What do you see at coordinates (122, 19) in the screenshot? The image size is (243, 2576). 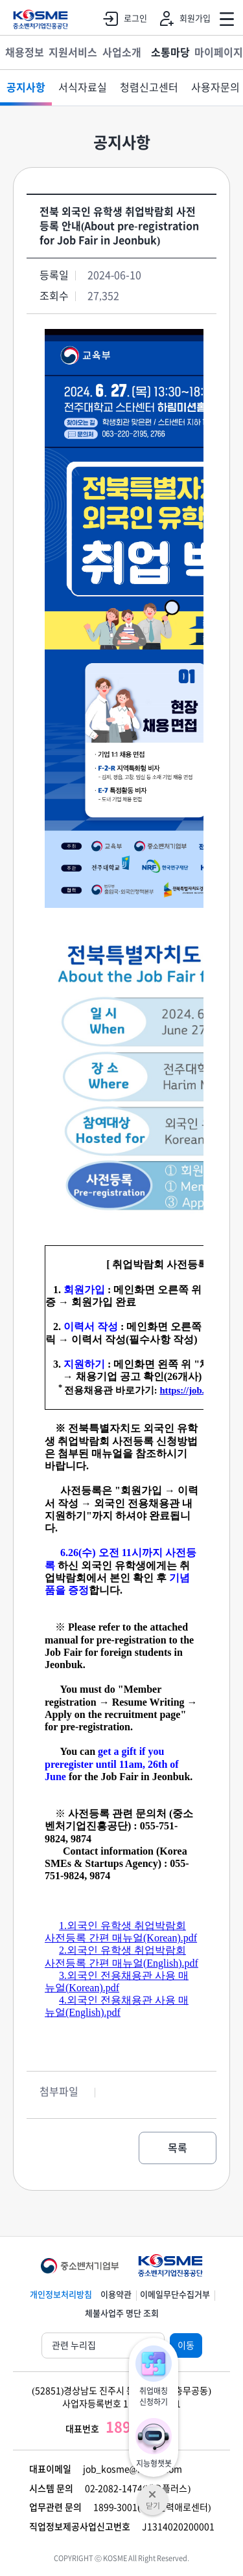 I see `로그인` at bounding box center [122, 19].